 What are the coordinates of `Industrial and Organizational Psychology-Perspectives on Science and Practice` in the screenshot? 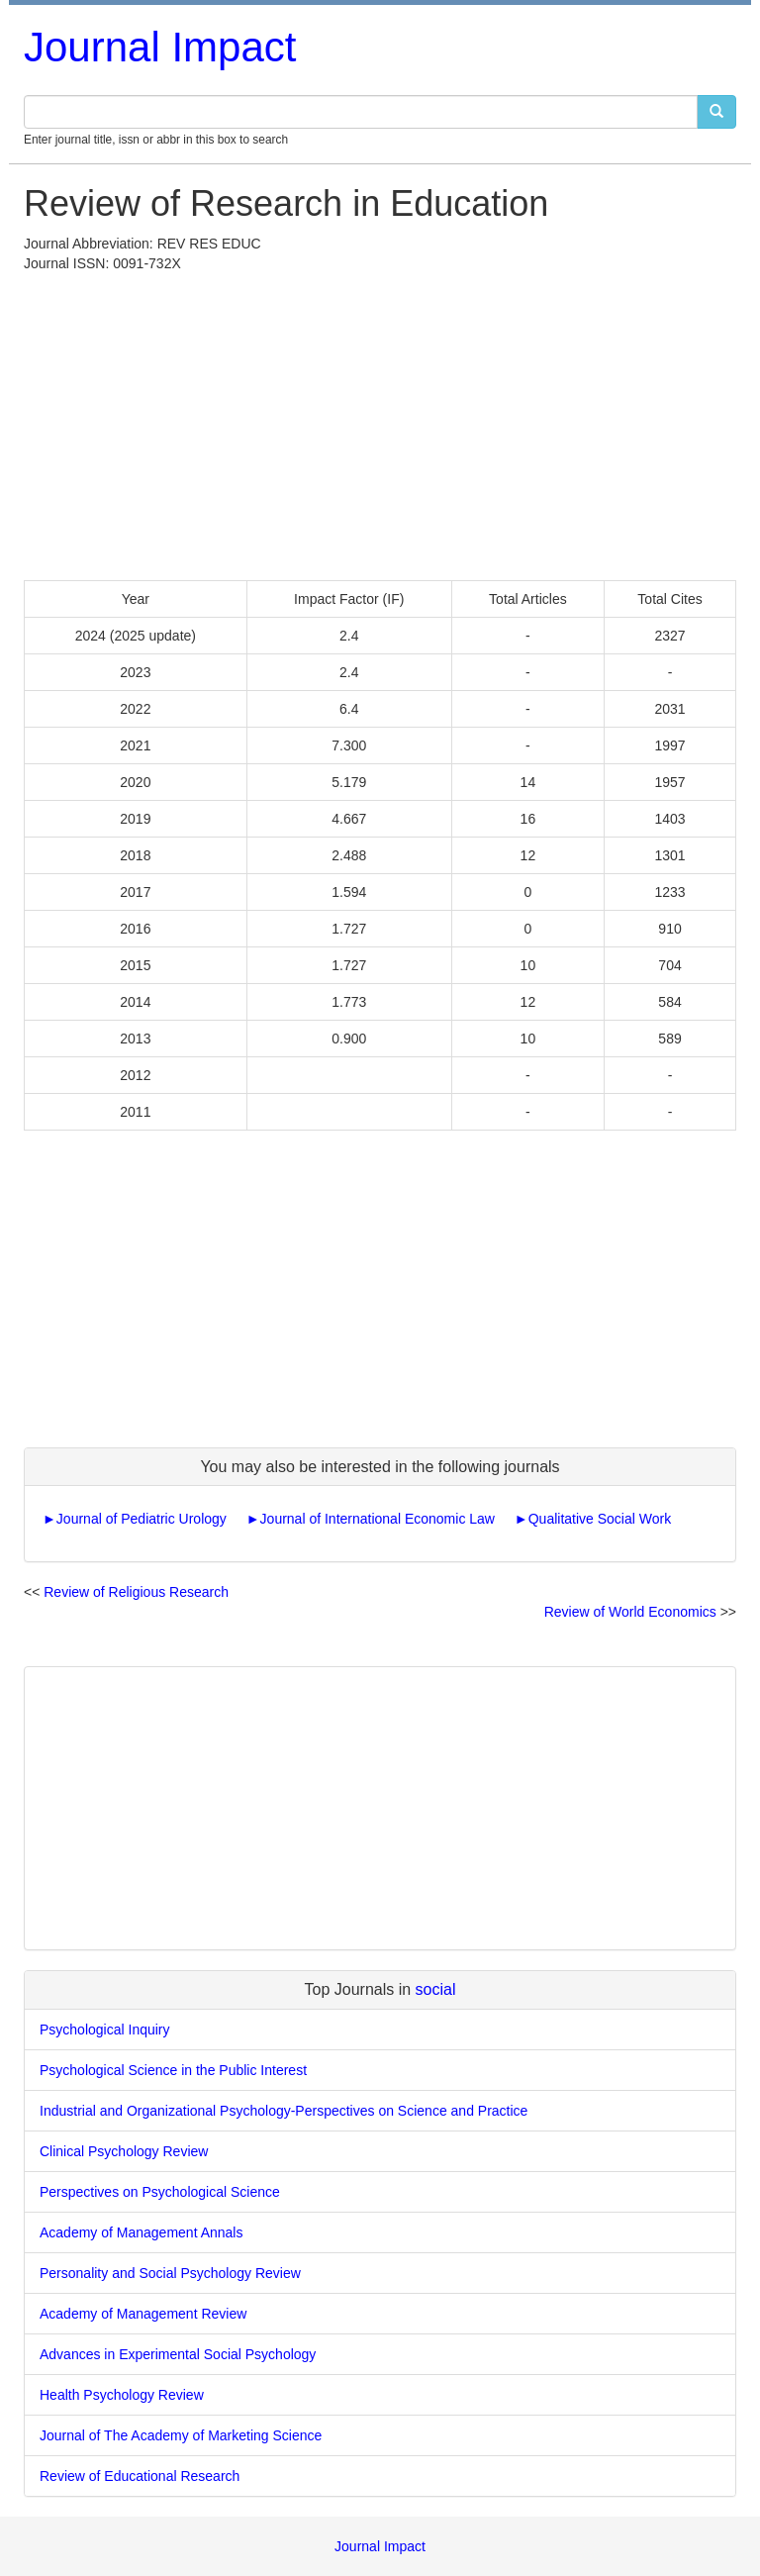 It's located at (283, 2111).